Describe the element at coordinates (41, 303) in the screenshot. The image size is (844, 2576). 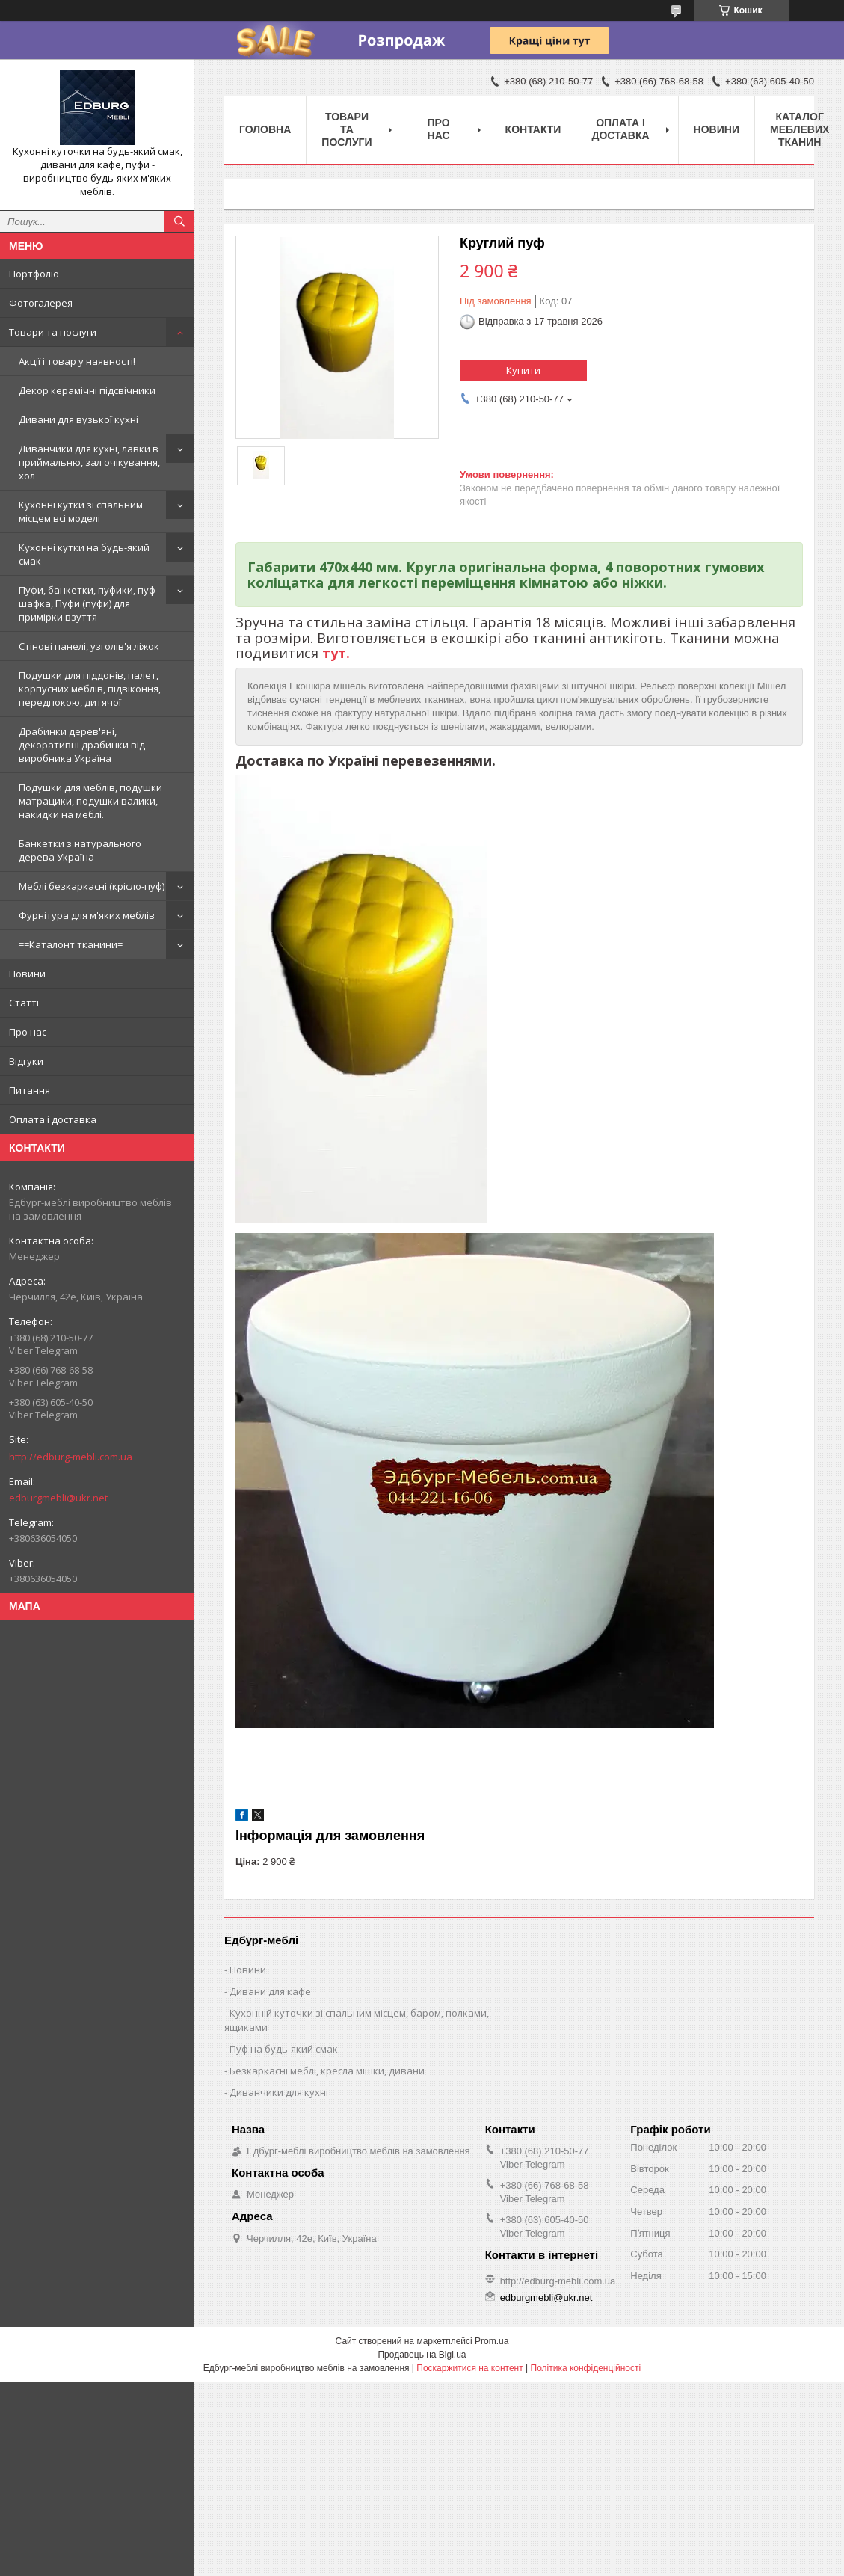
I see `Фотогалерея` at that location.